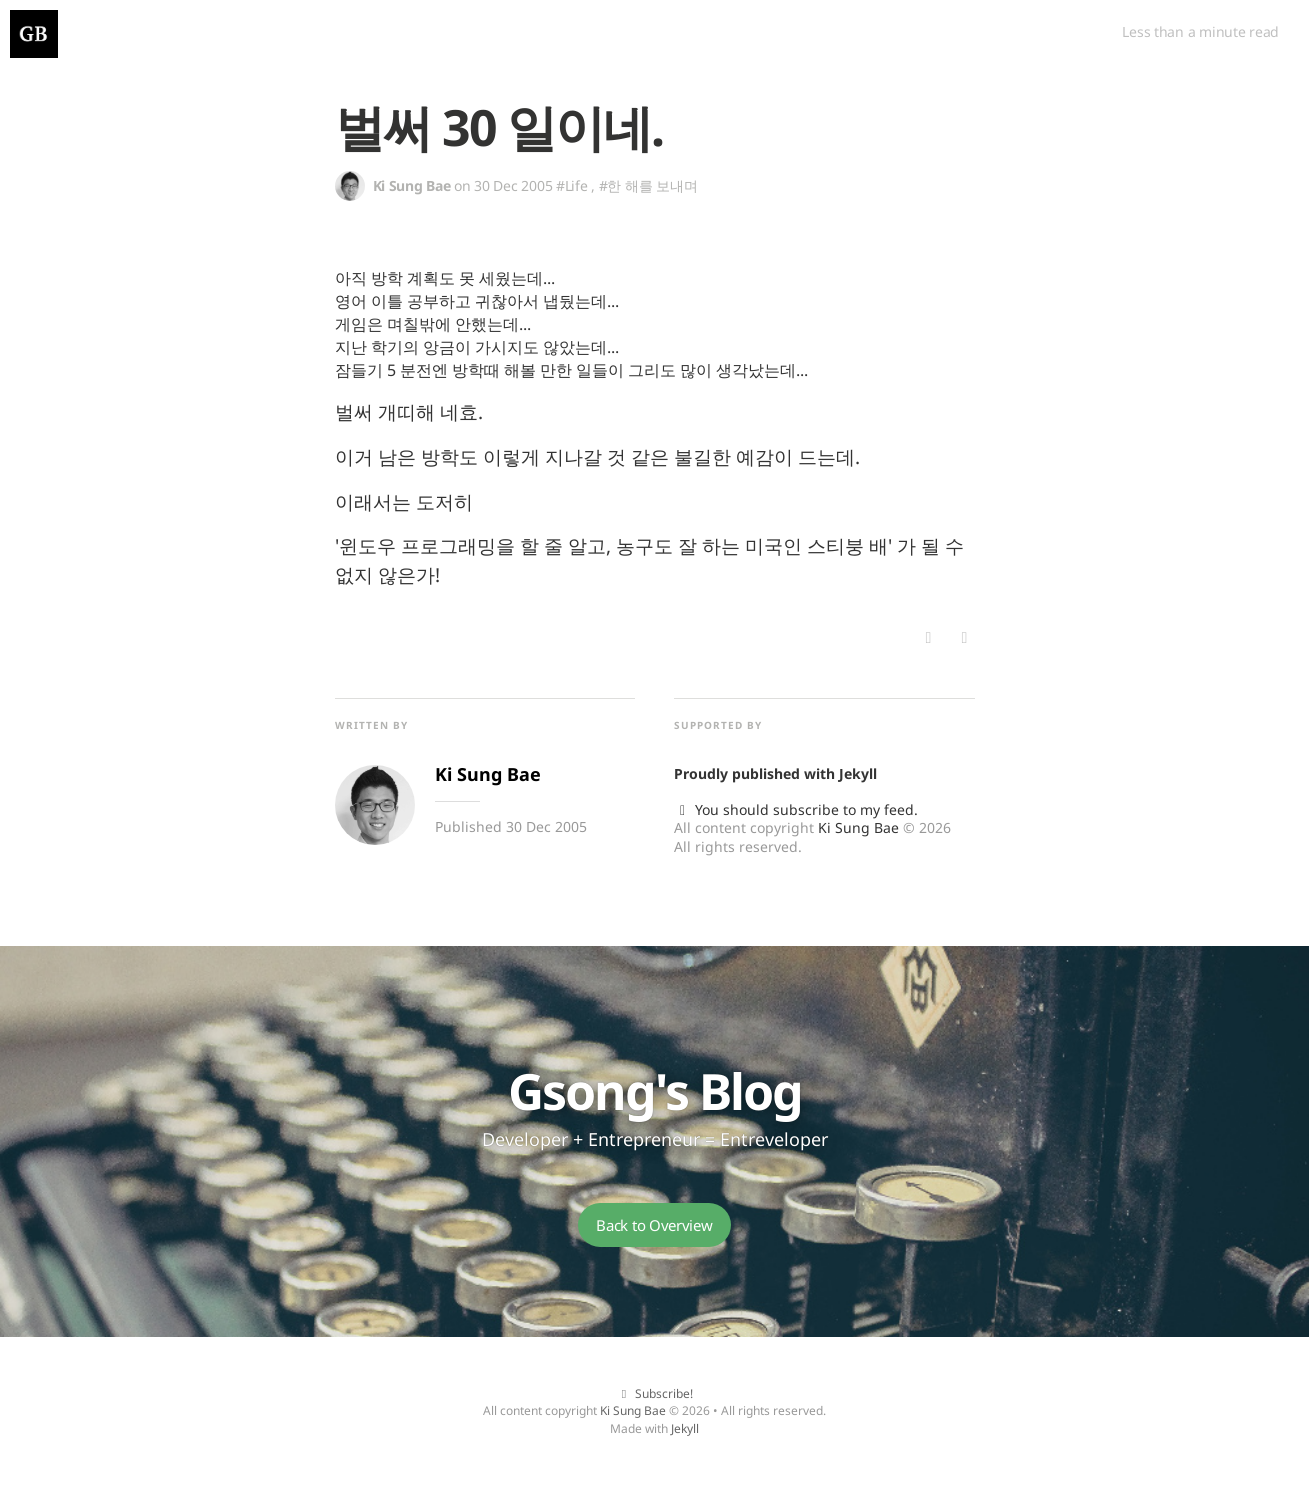  I want to click on #한 해를 보내며, so click(648, 185).